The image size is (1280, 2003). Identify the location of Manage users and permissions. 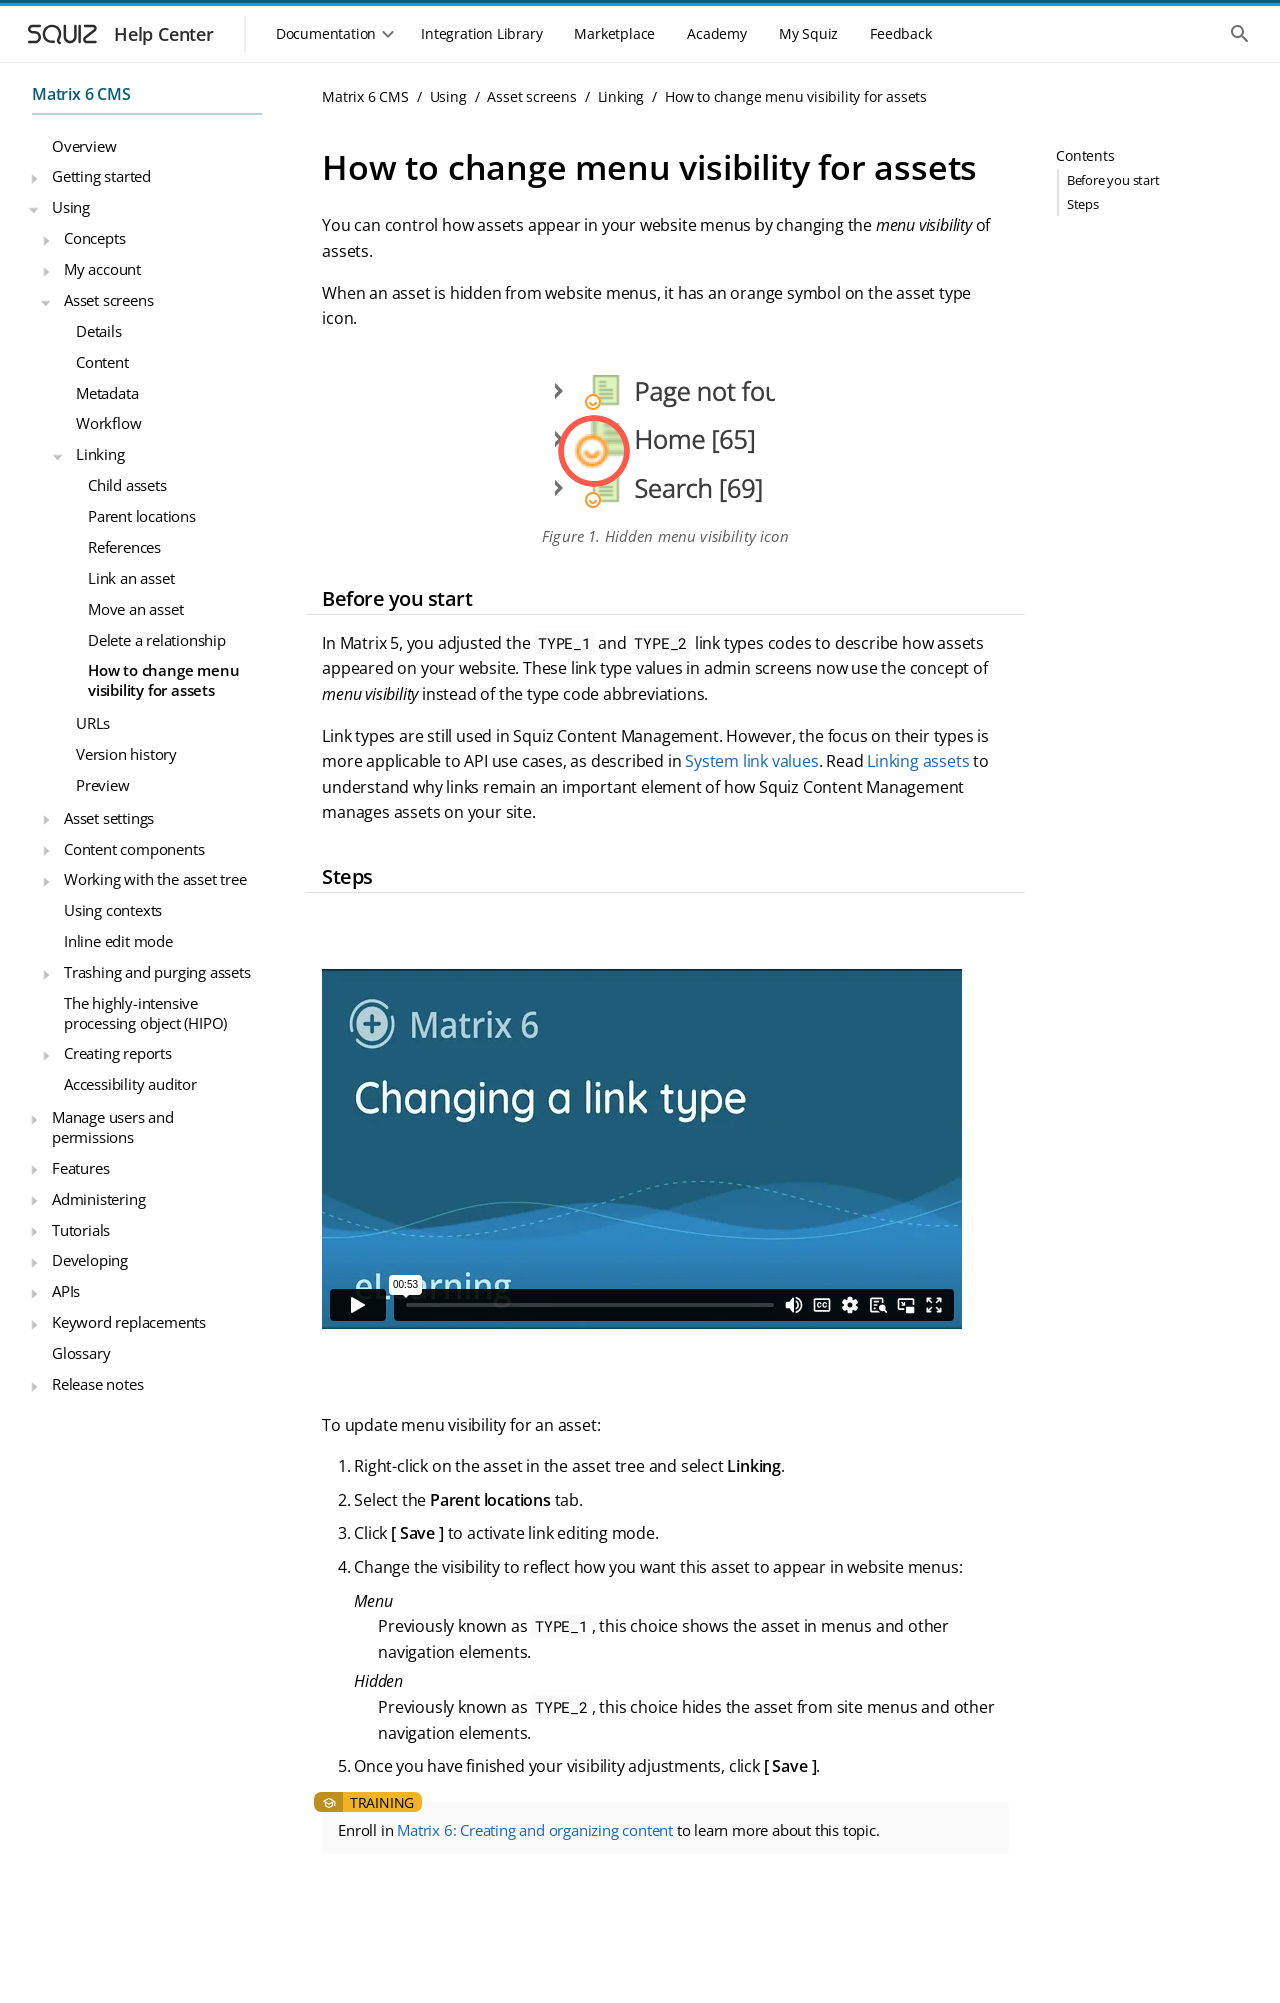
(113, 1127).